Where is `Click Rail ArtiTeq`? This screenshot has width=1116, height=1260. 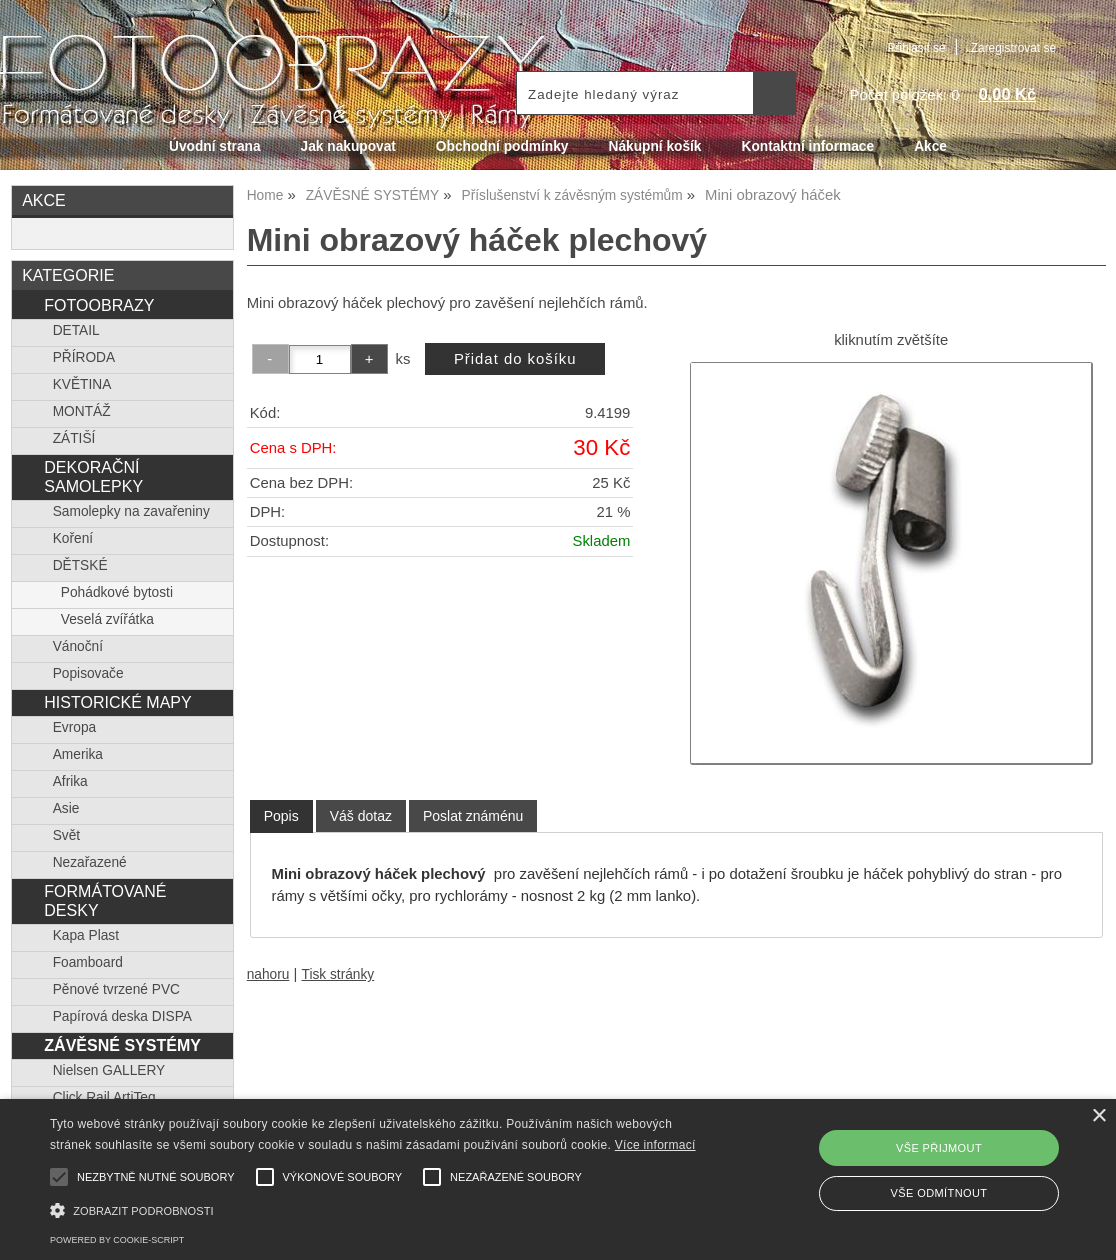
Click Rail ArtiTeq is located at coordinates (104, 1097).